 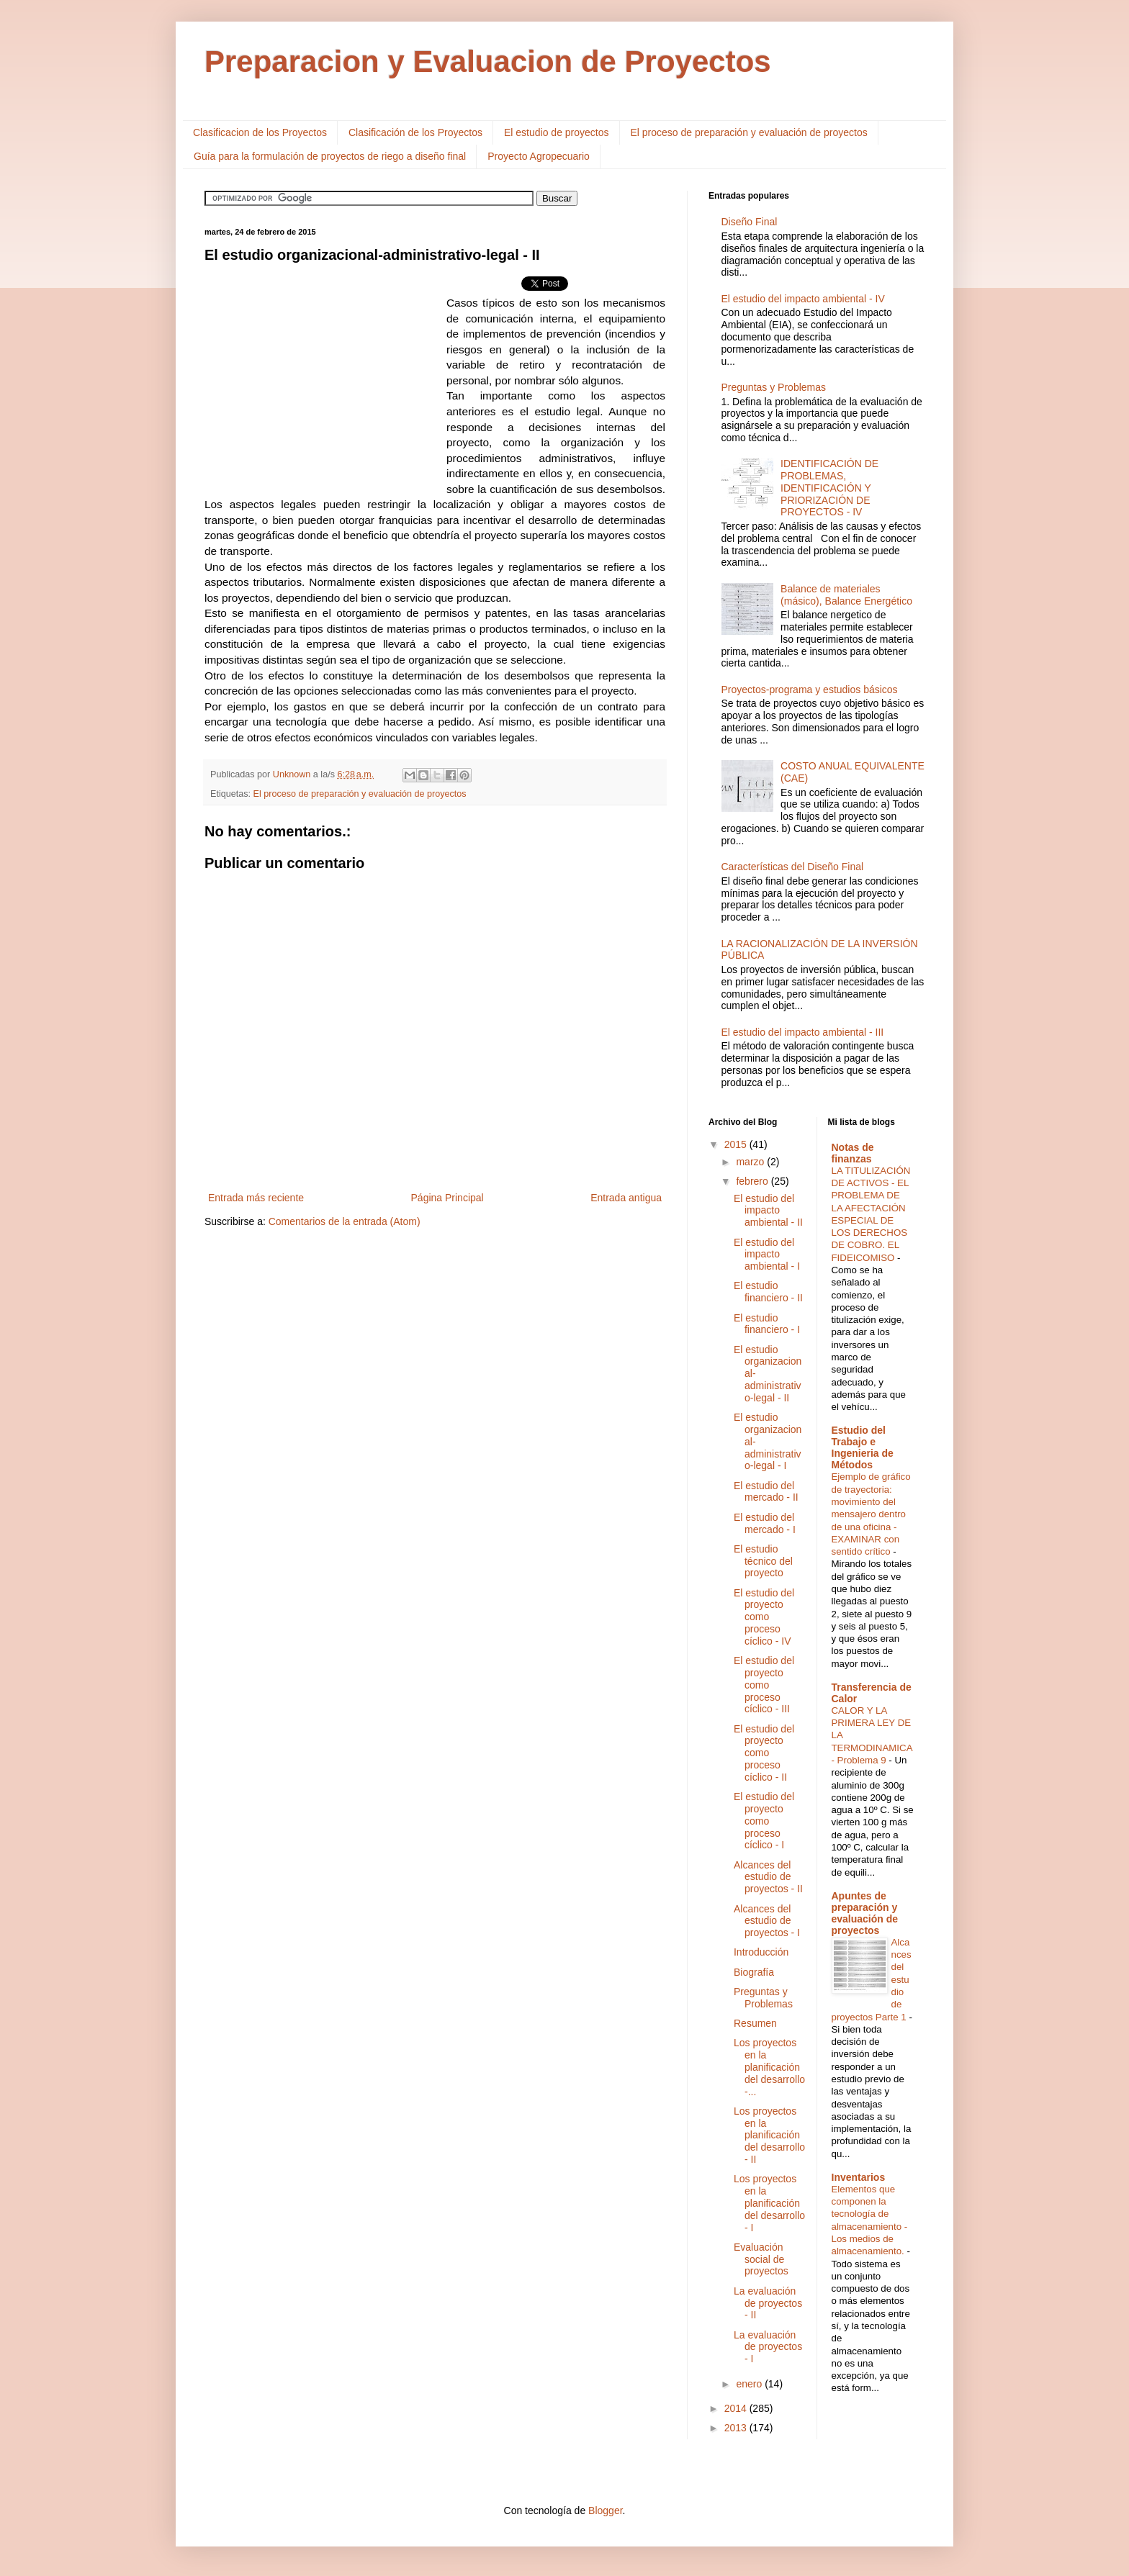 What do you see at coordinates (846, 595) in the screenshot?
I see `Balance de materiales (másico), Balance Energético` at bounding box center [846, 595].